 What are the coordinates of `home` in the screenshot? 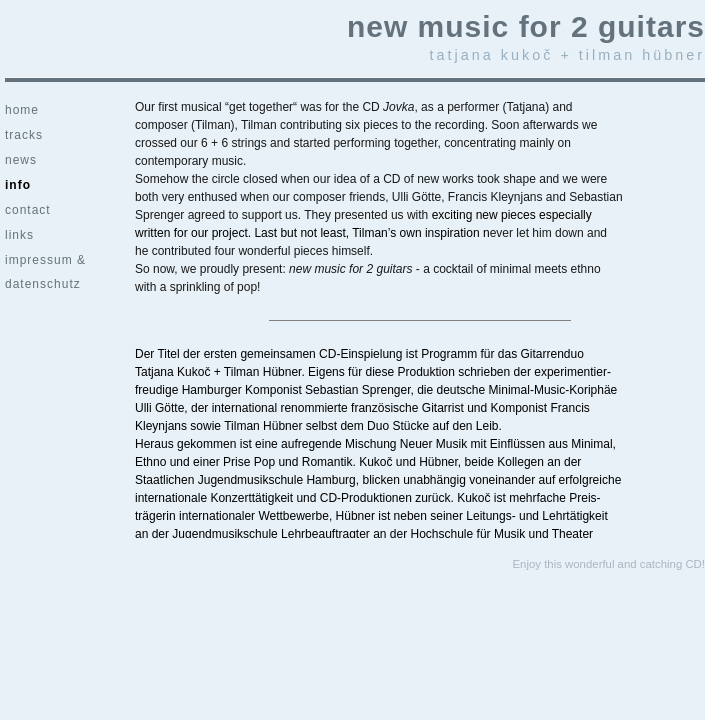 It's located at (22, 110).